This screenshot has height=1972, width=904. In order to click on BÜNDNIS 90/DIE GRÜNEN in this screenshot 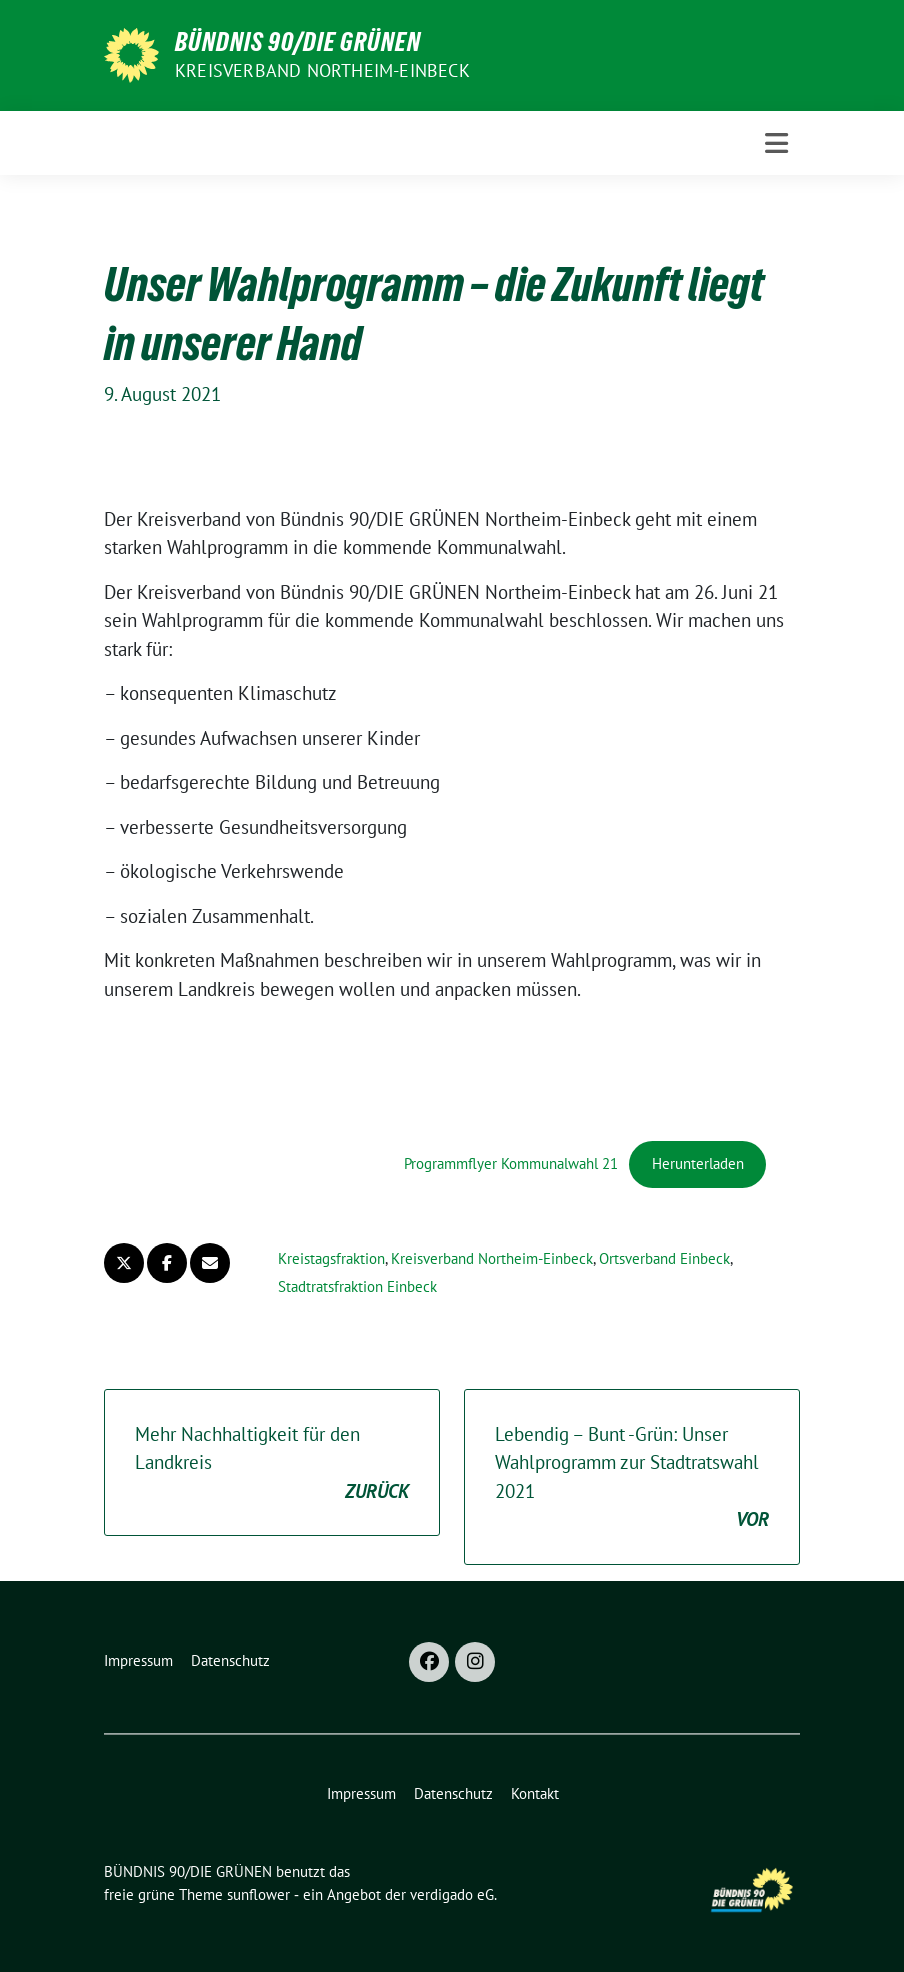, I will do `click(298, 42)`.